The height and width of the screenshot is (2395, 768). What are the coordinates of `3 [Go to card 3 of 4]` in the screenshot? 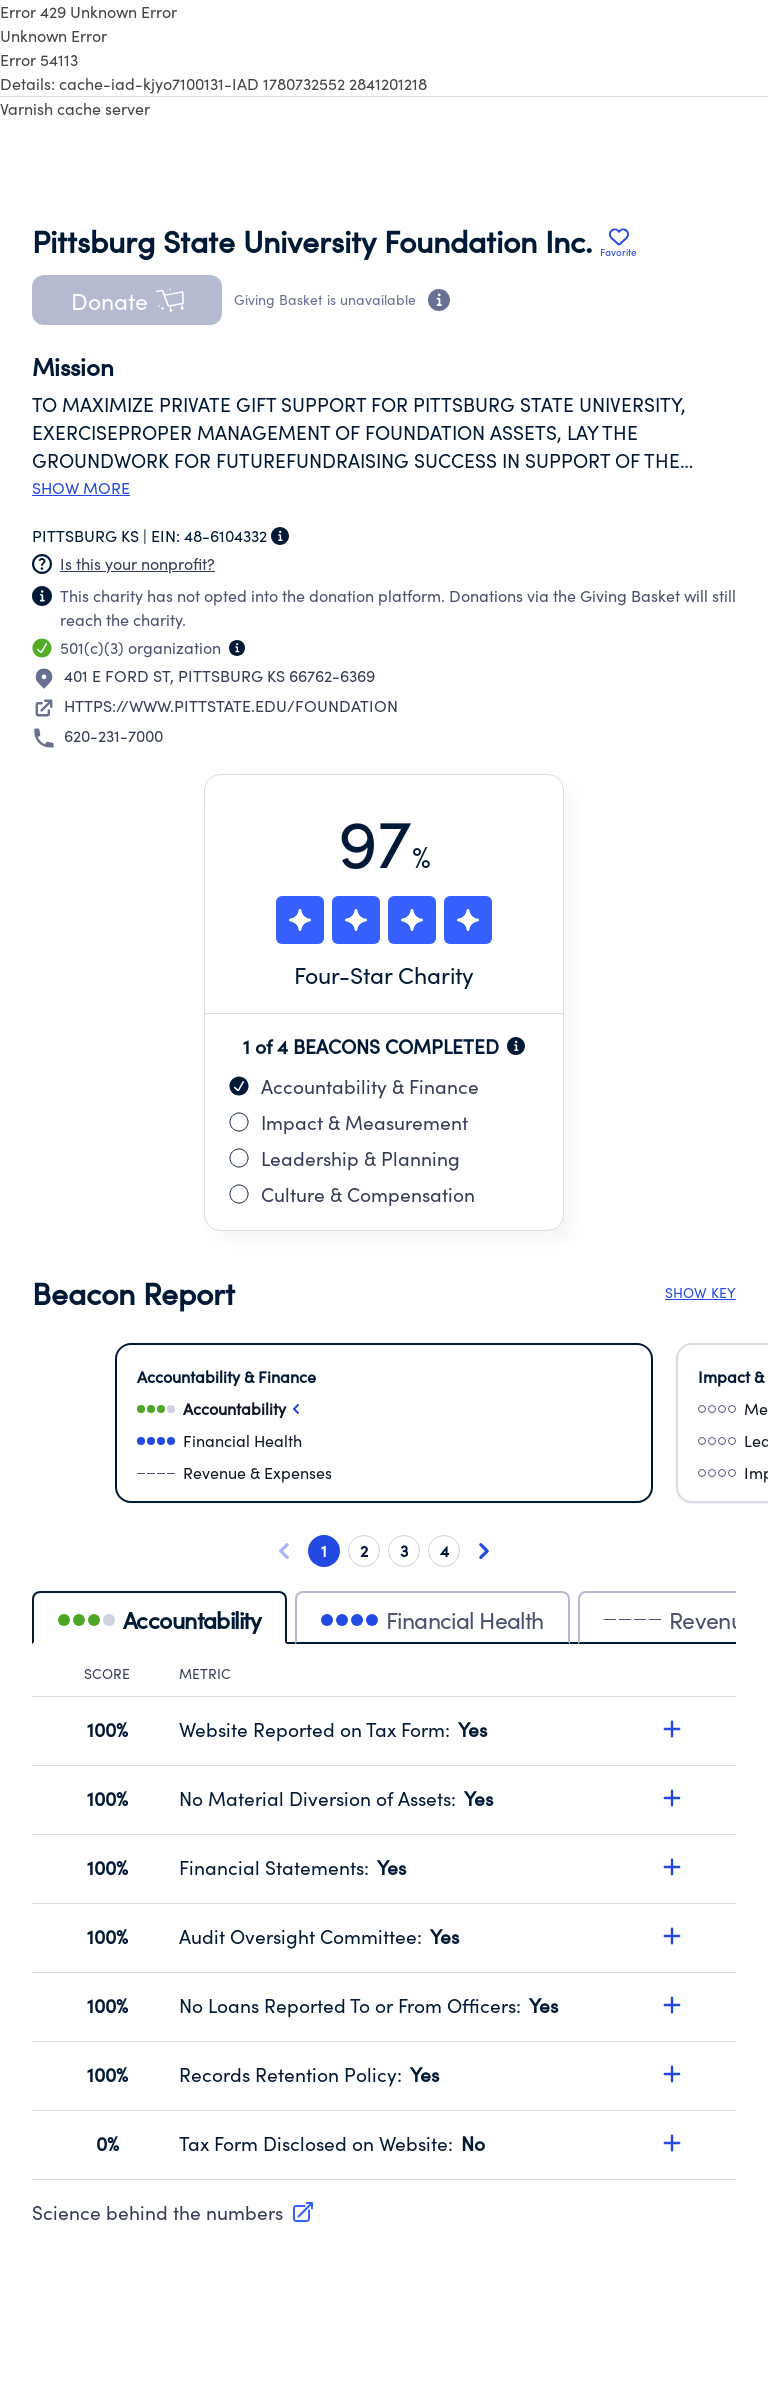 It's located at (404, 1550).